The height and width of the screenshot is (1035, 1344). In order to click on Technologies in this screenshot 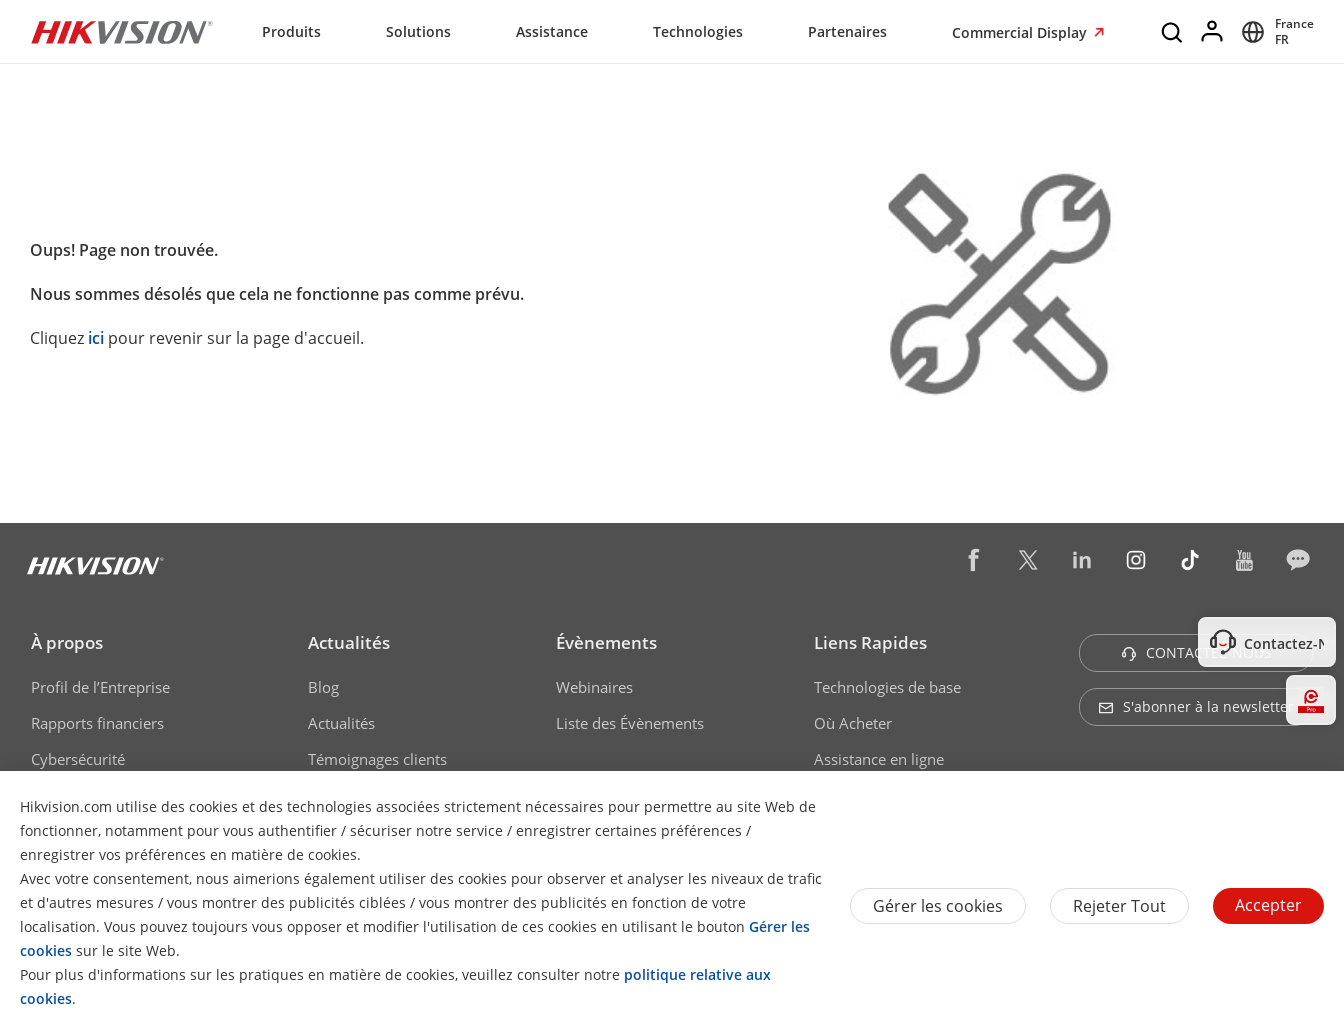, I will do `click(698, 31)`.